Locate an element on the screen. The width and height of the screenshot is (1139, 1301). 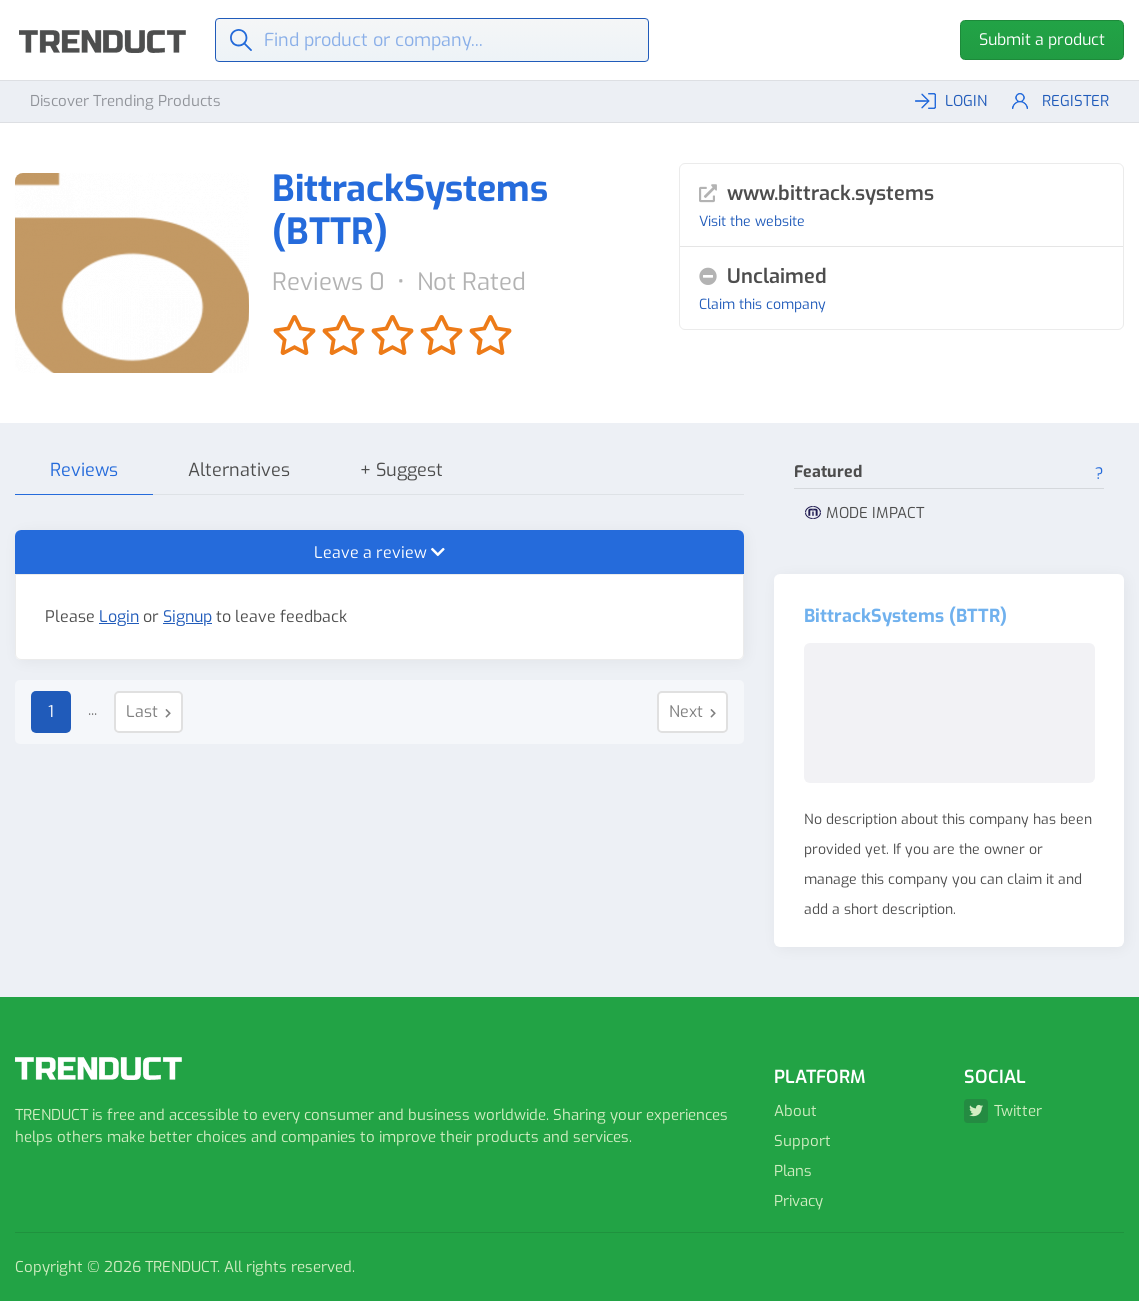
+ Suggest [tab] is located at coordinates (401, 470).